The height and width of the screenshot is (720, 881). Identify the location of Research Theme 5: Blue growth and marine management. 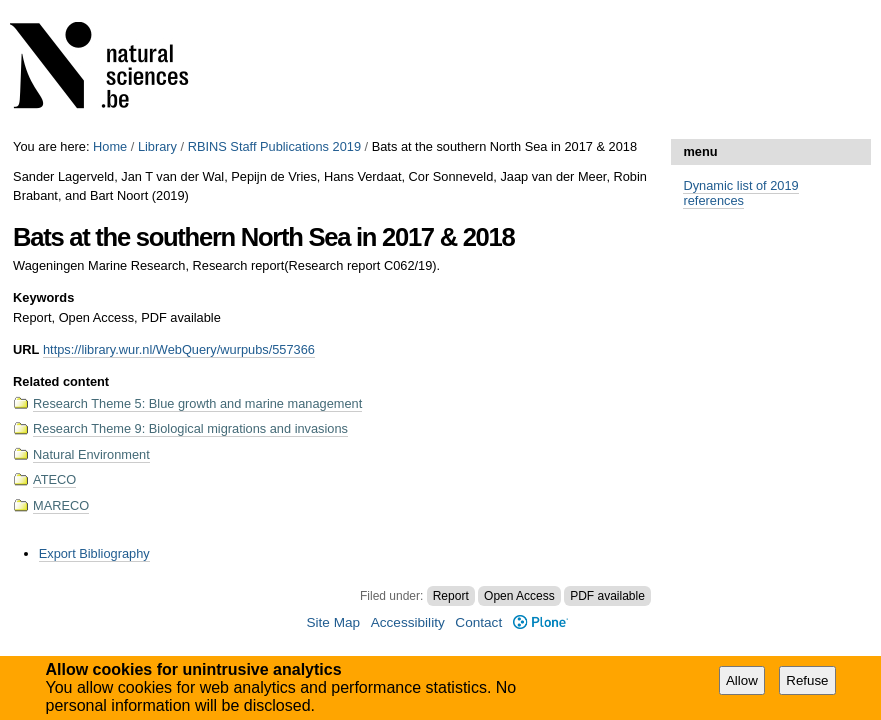
(197, 403).